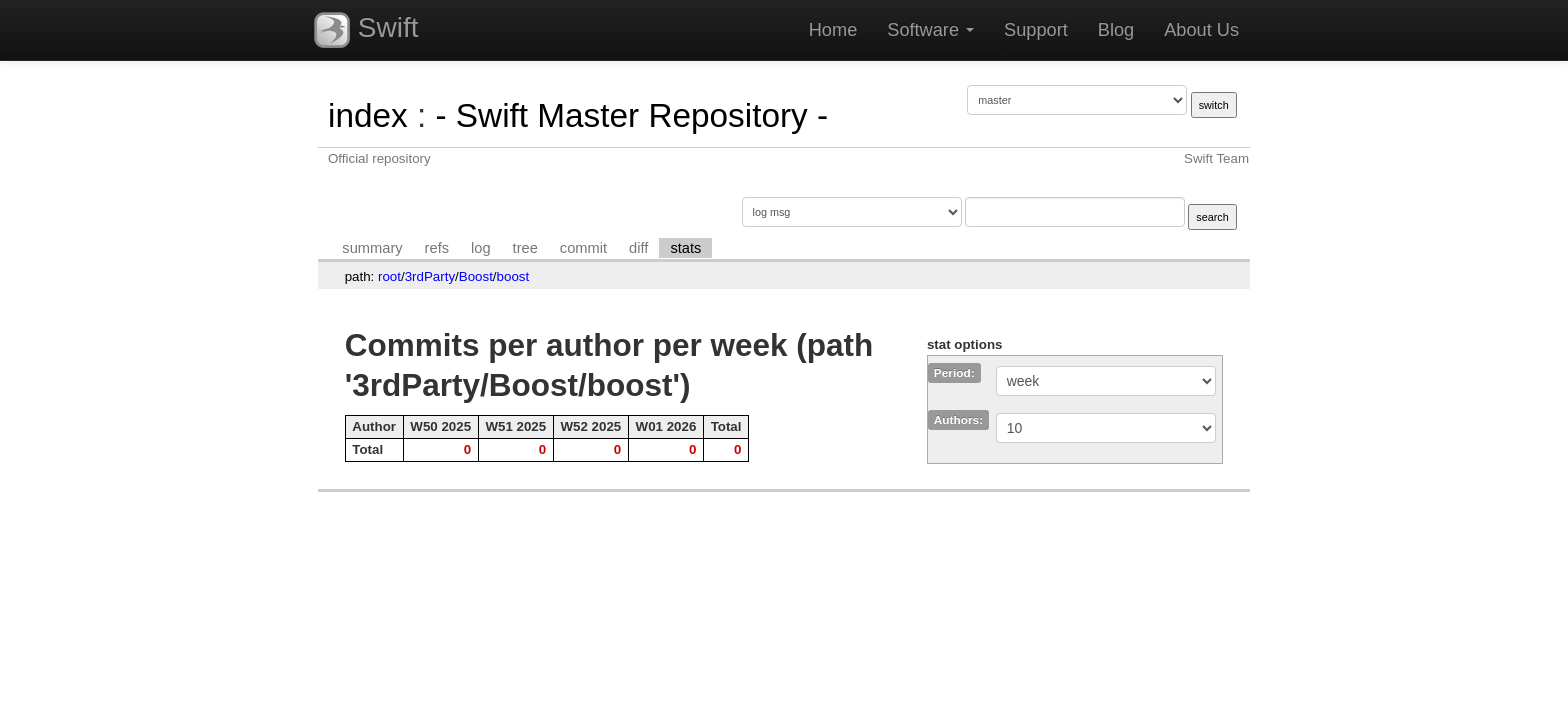 This screenshot has height=720, width=1568. Describe the element at coordinates (389, 276) in the screenshot. I see `root` at that location.